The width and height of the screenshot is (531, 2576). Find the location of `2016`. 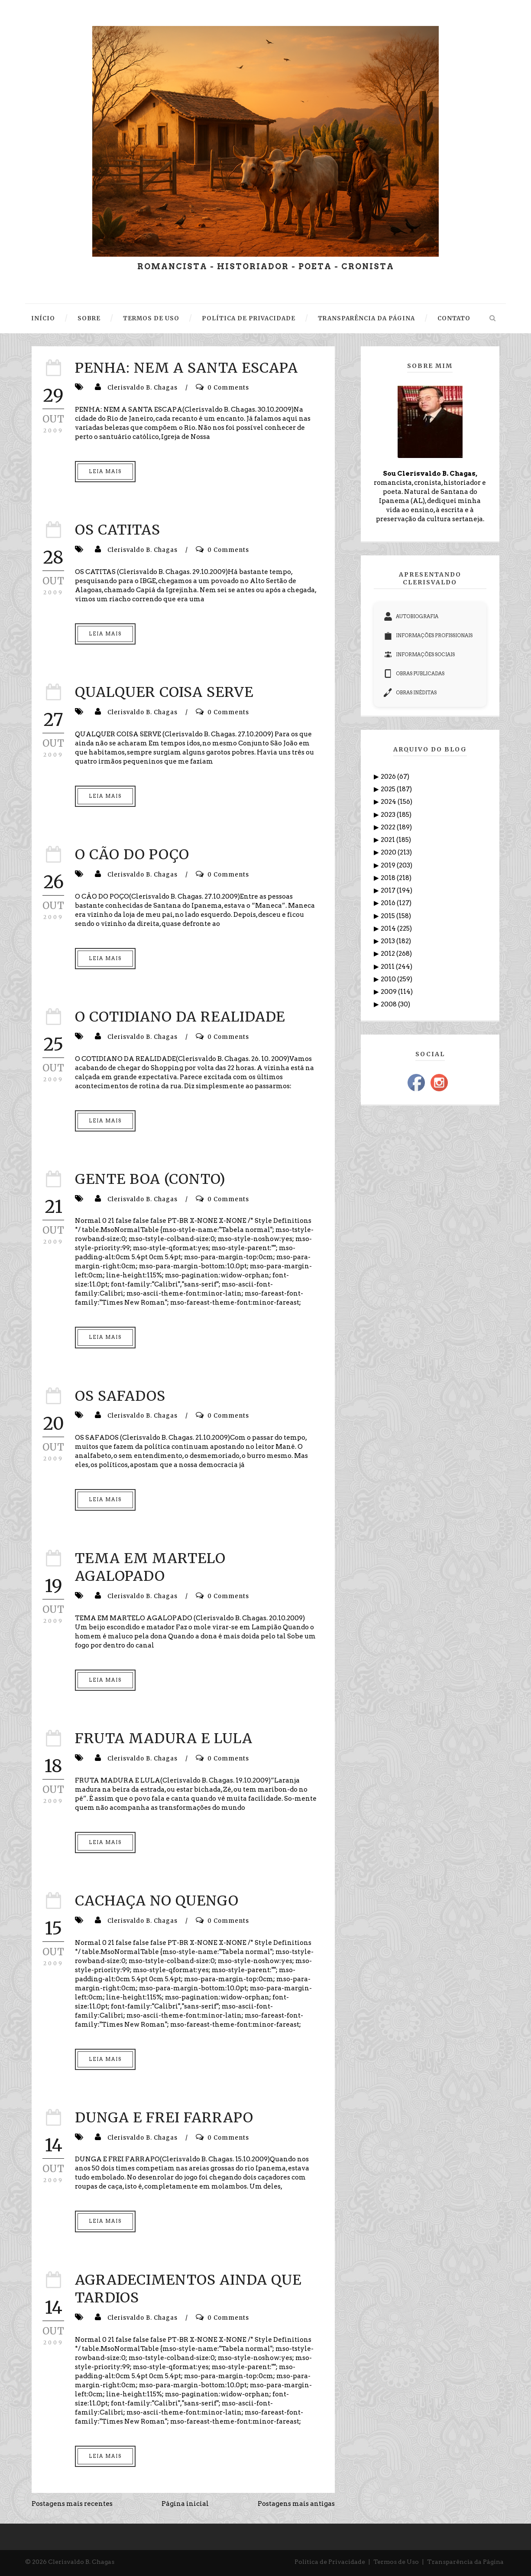

2016 is located at coordinates (389, 903).